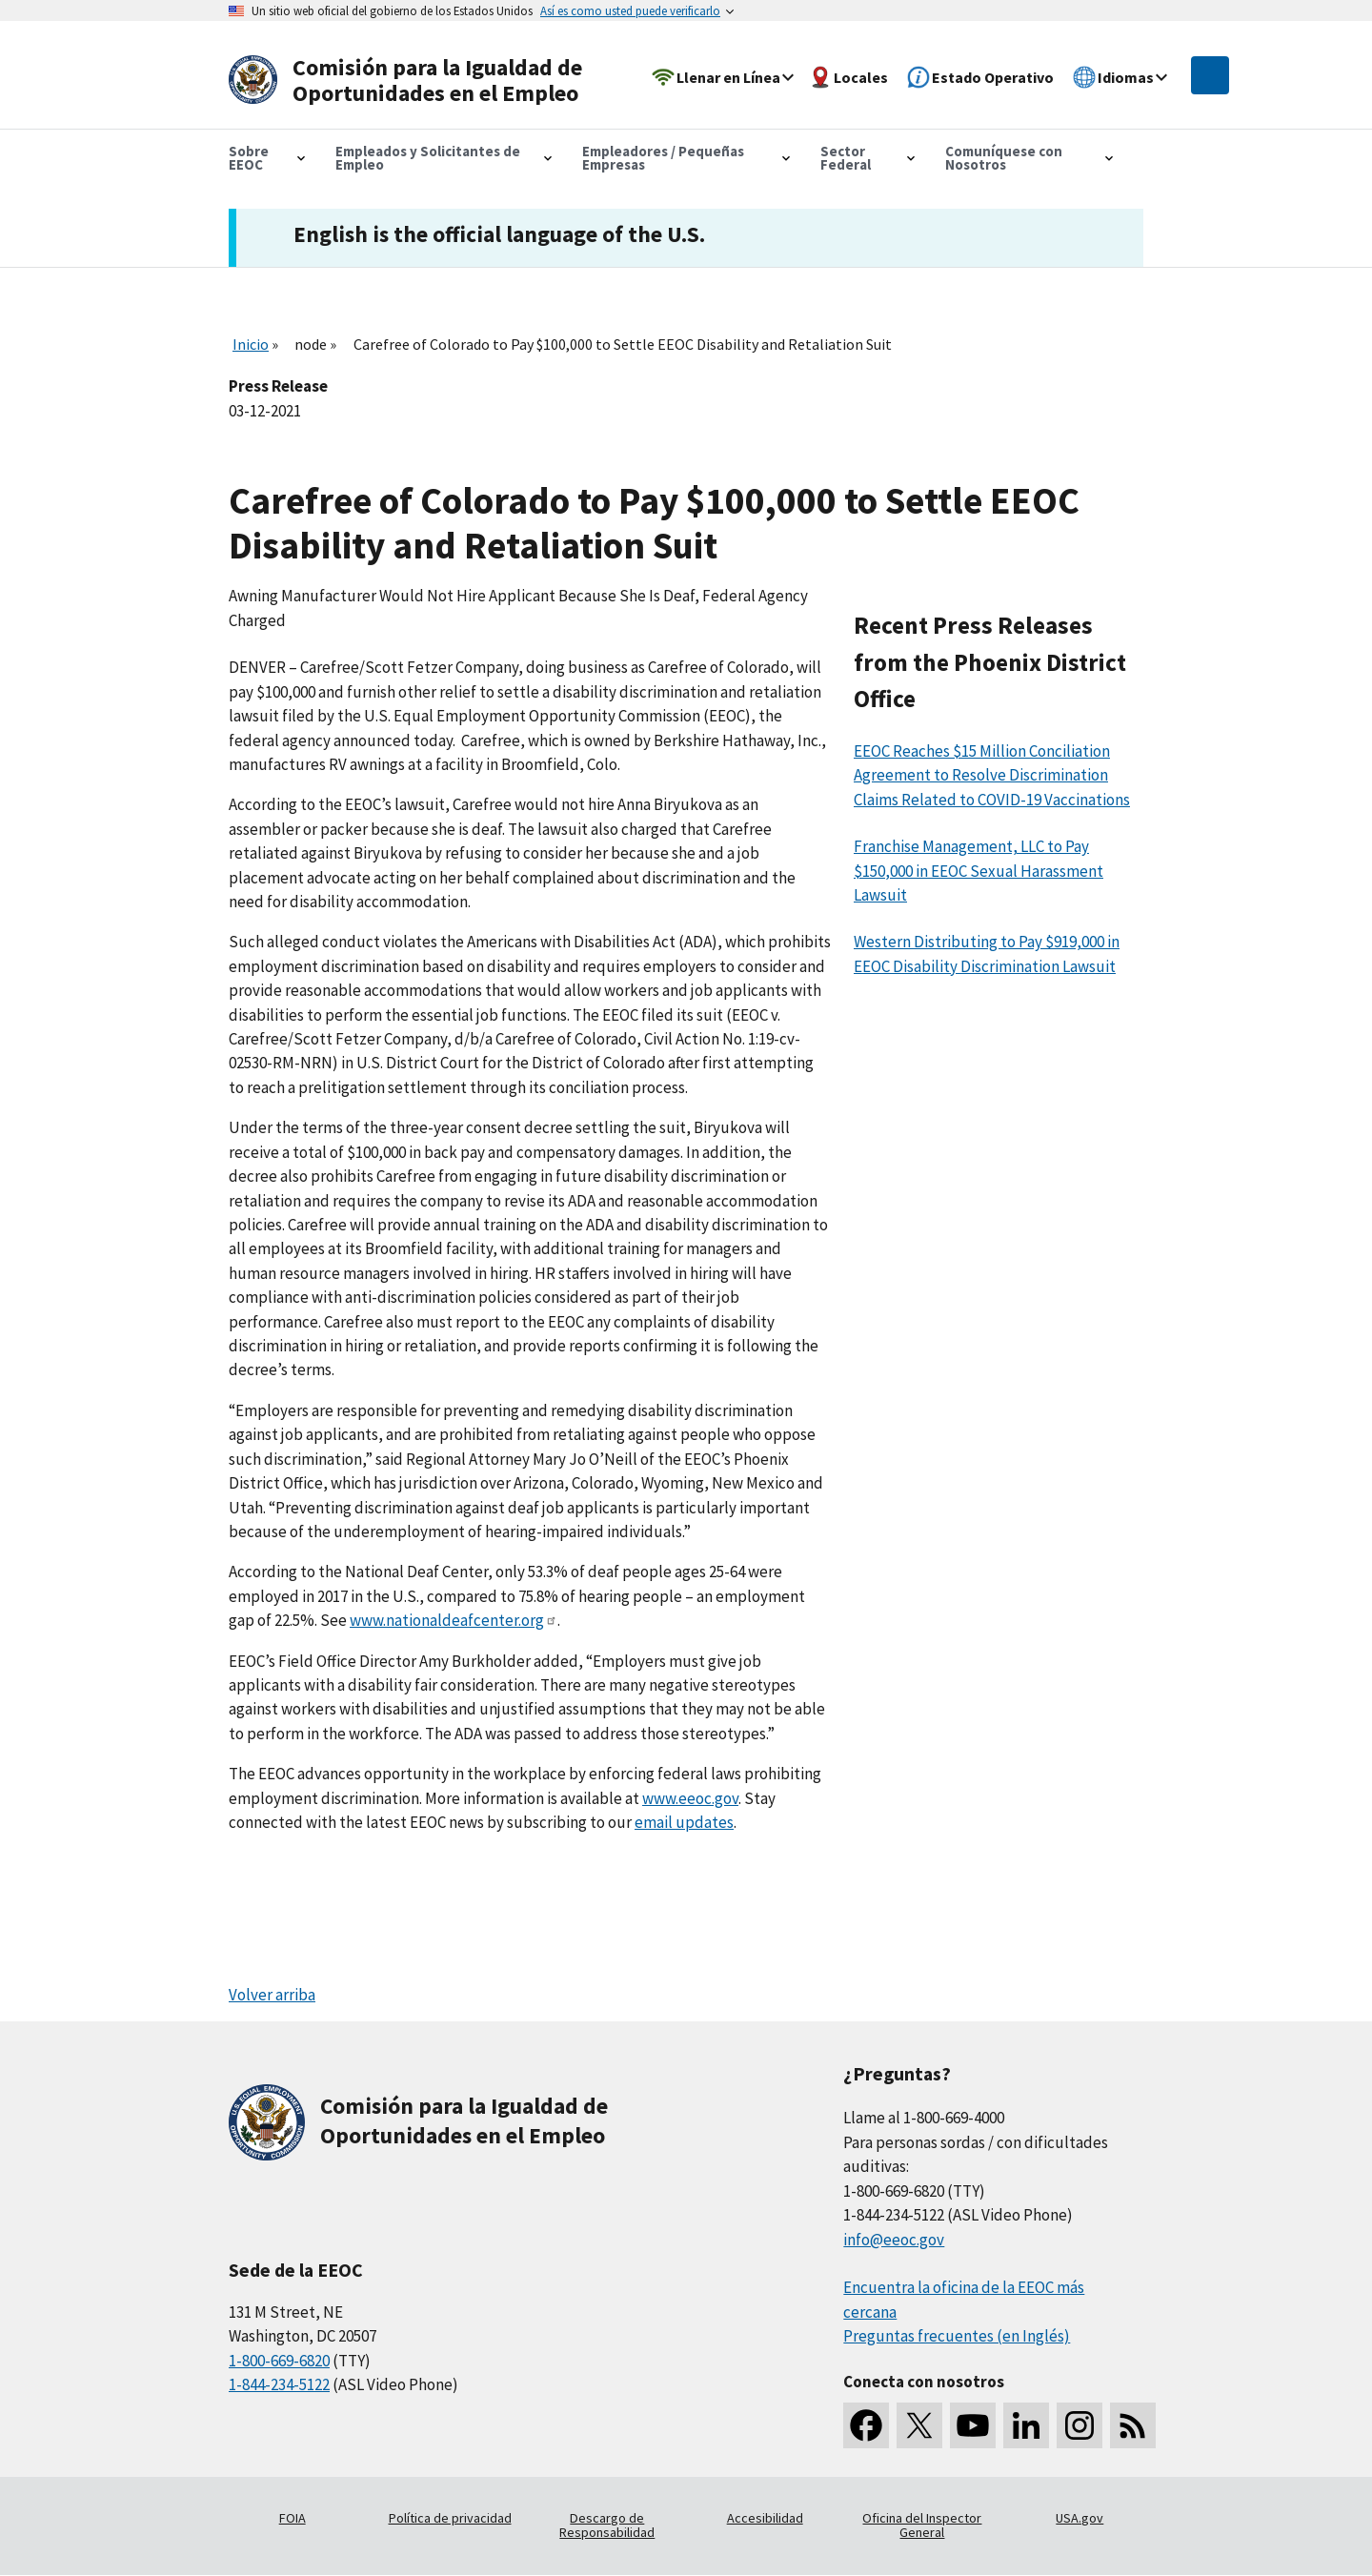  Describe the element at coordinates (607, 2525) in the screenshot. I see `Descargo de Responsabilidad` at that location.